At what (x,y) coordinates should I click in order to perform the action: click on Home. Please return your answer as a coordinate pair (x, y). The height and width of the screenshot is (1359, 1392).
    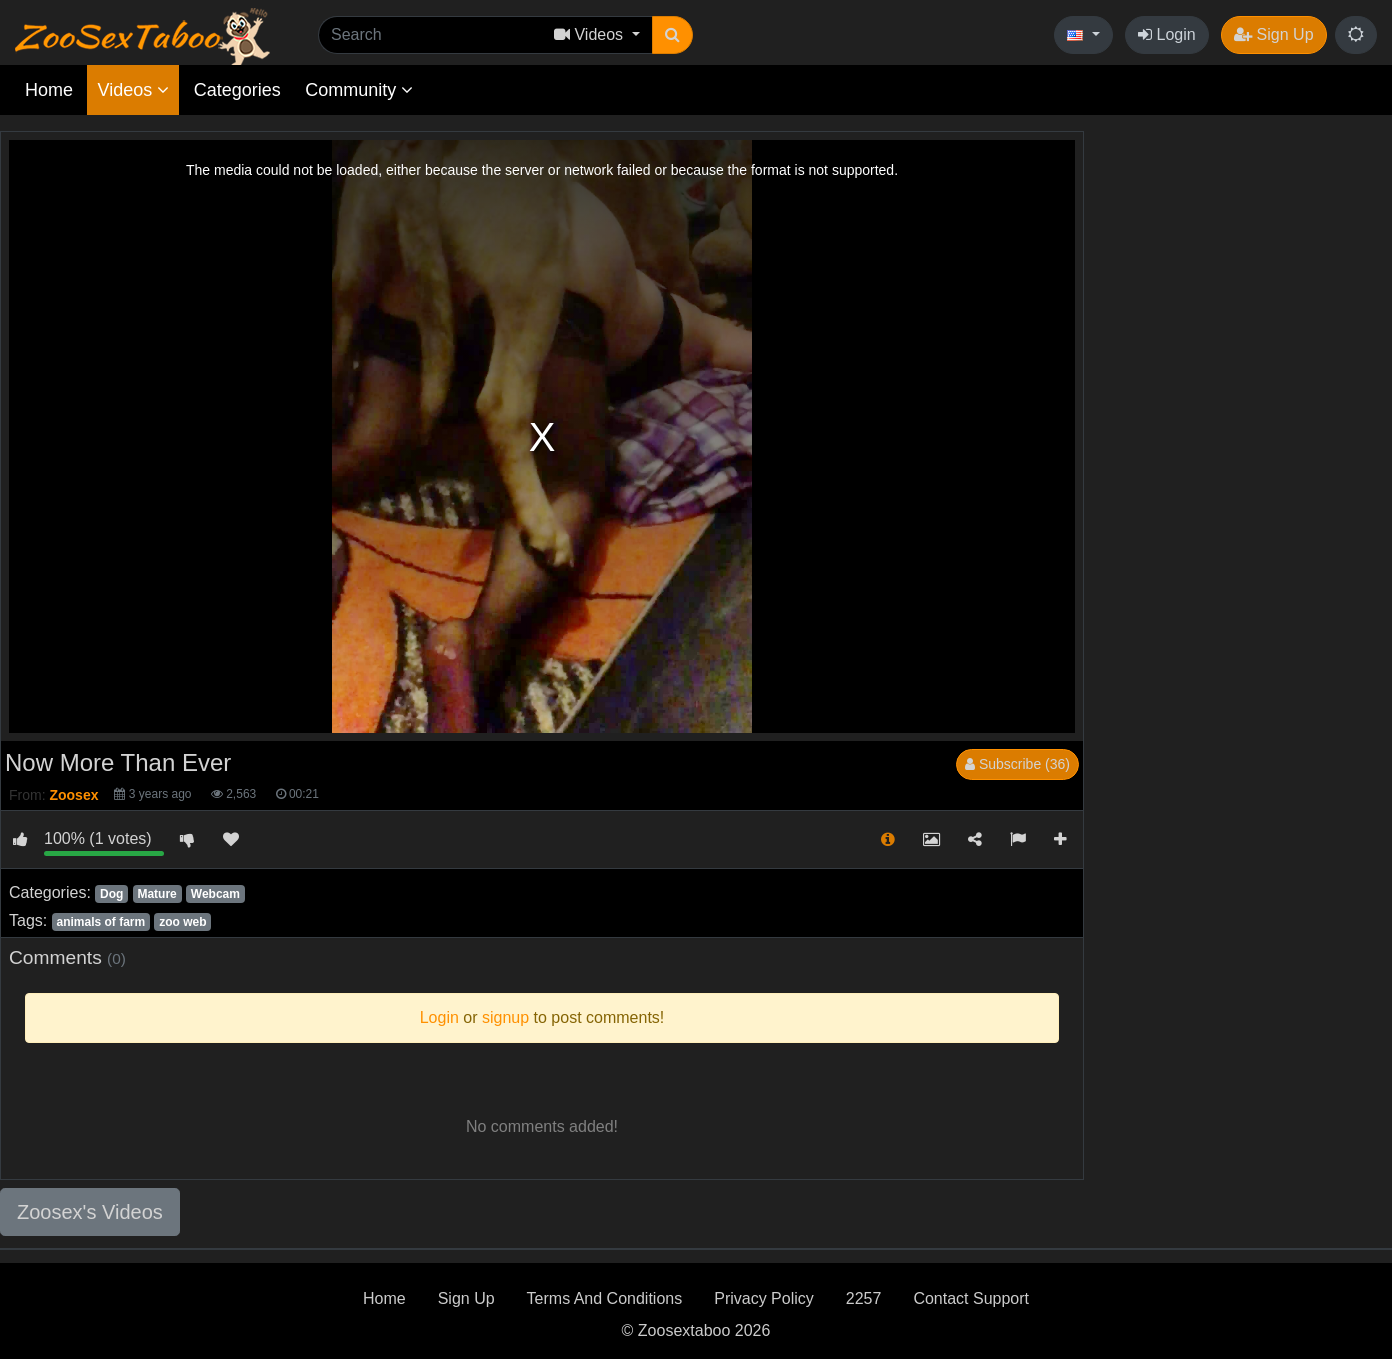
    Looking at the image, I should click on (49, 90).